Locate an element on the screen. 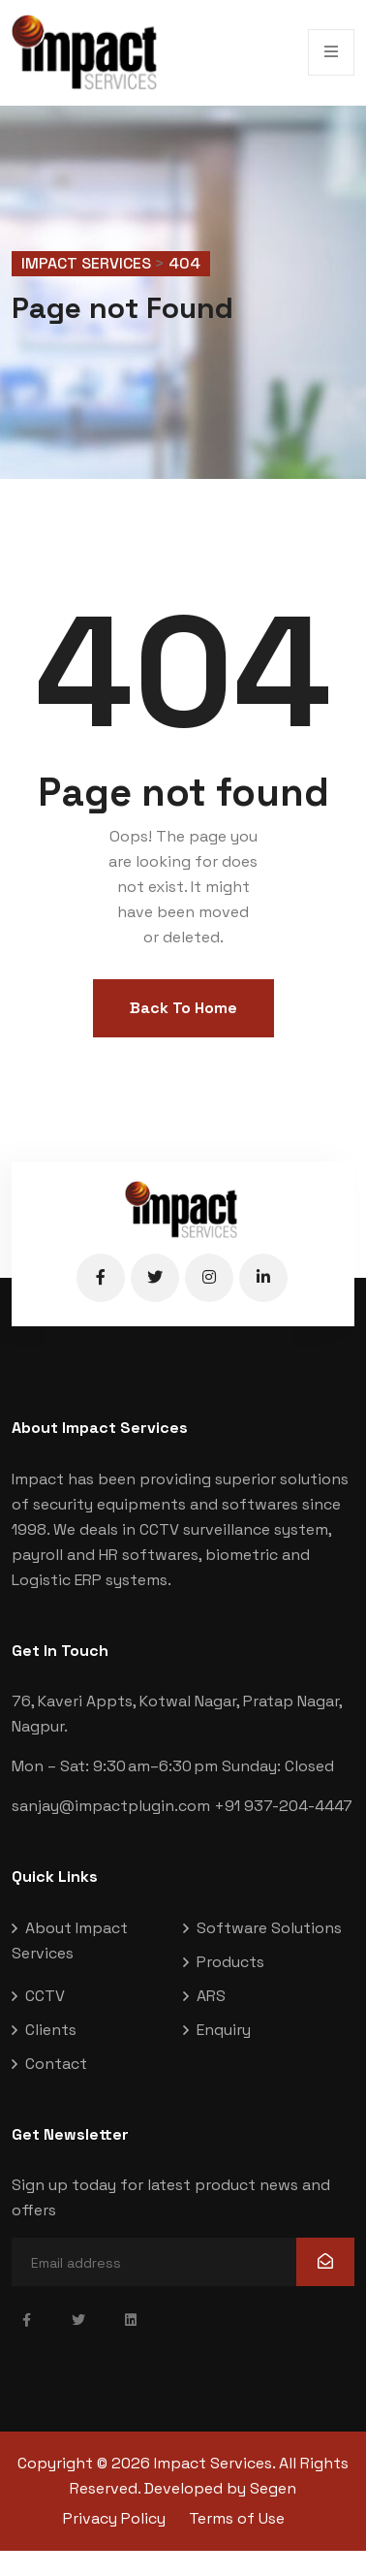  Software Solutions is located at coordinates (269, 1928).